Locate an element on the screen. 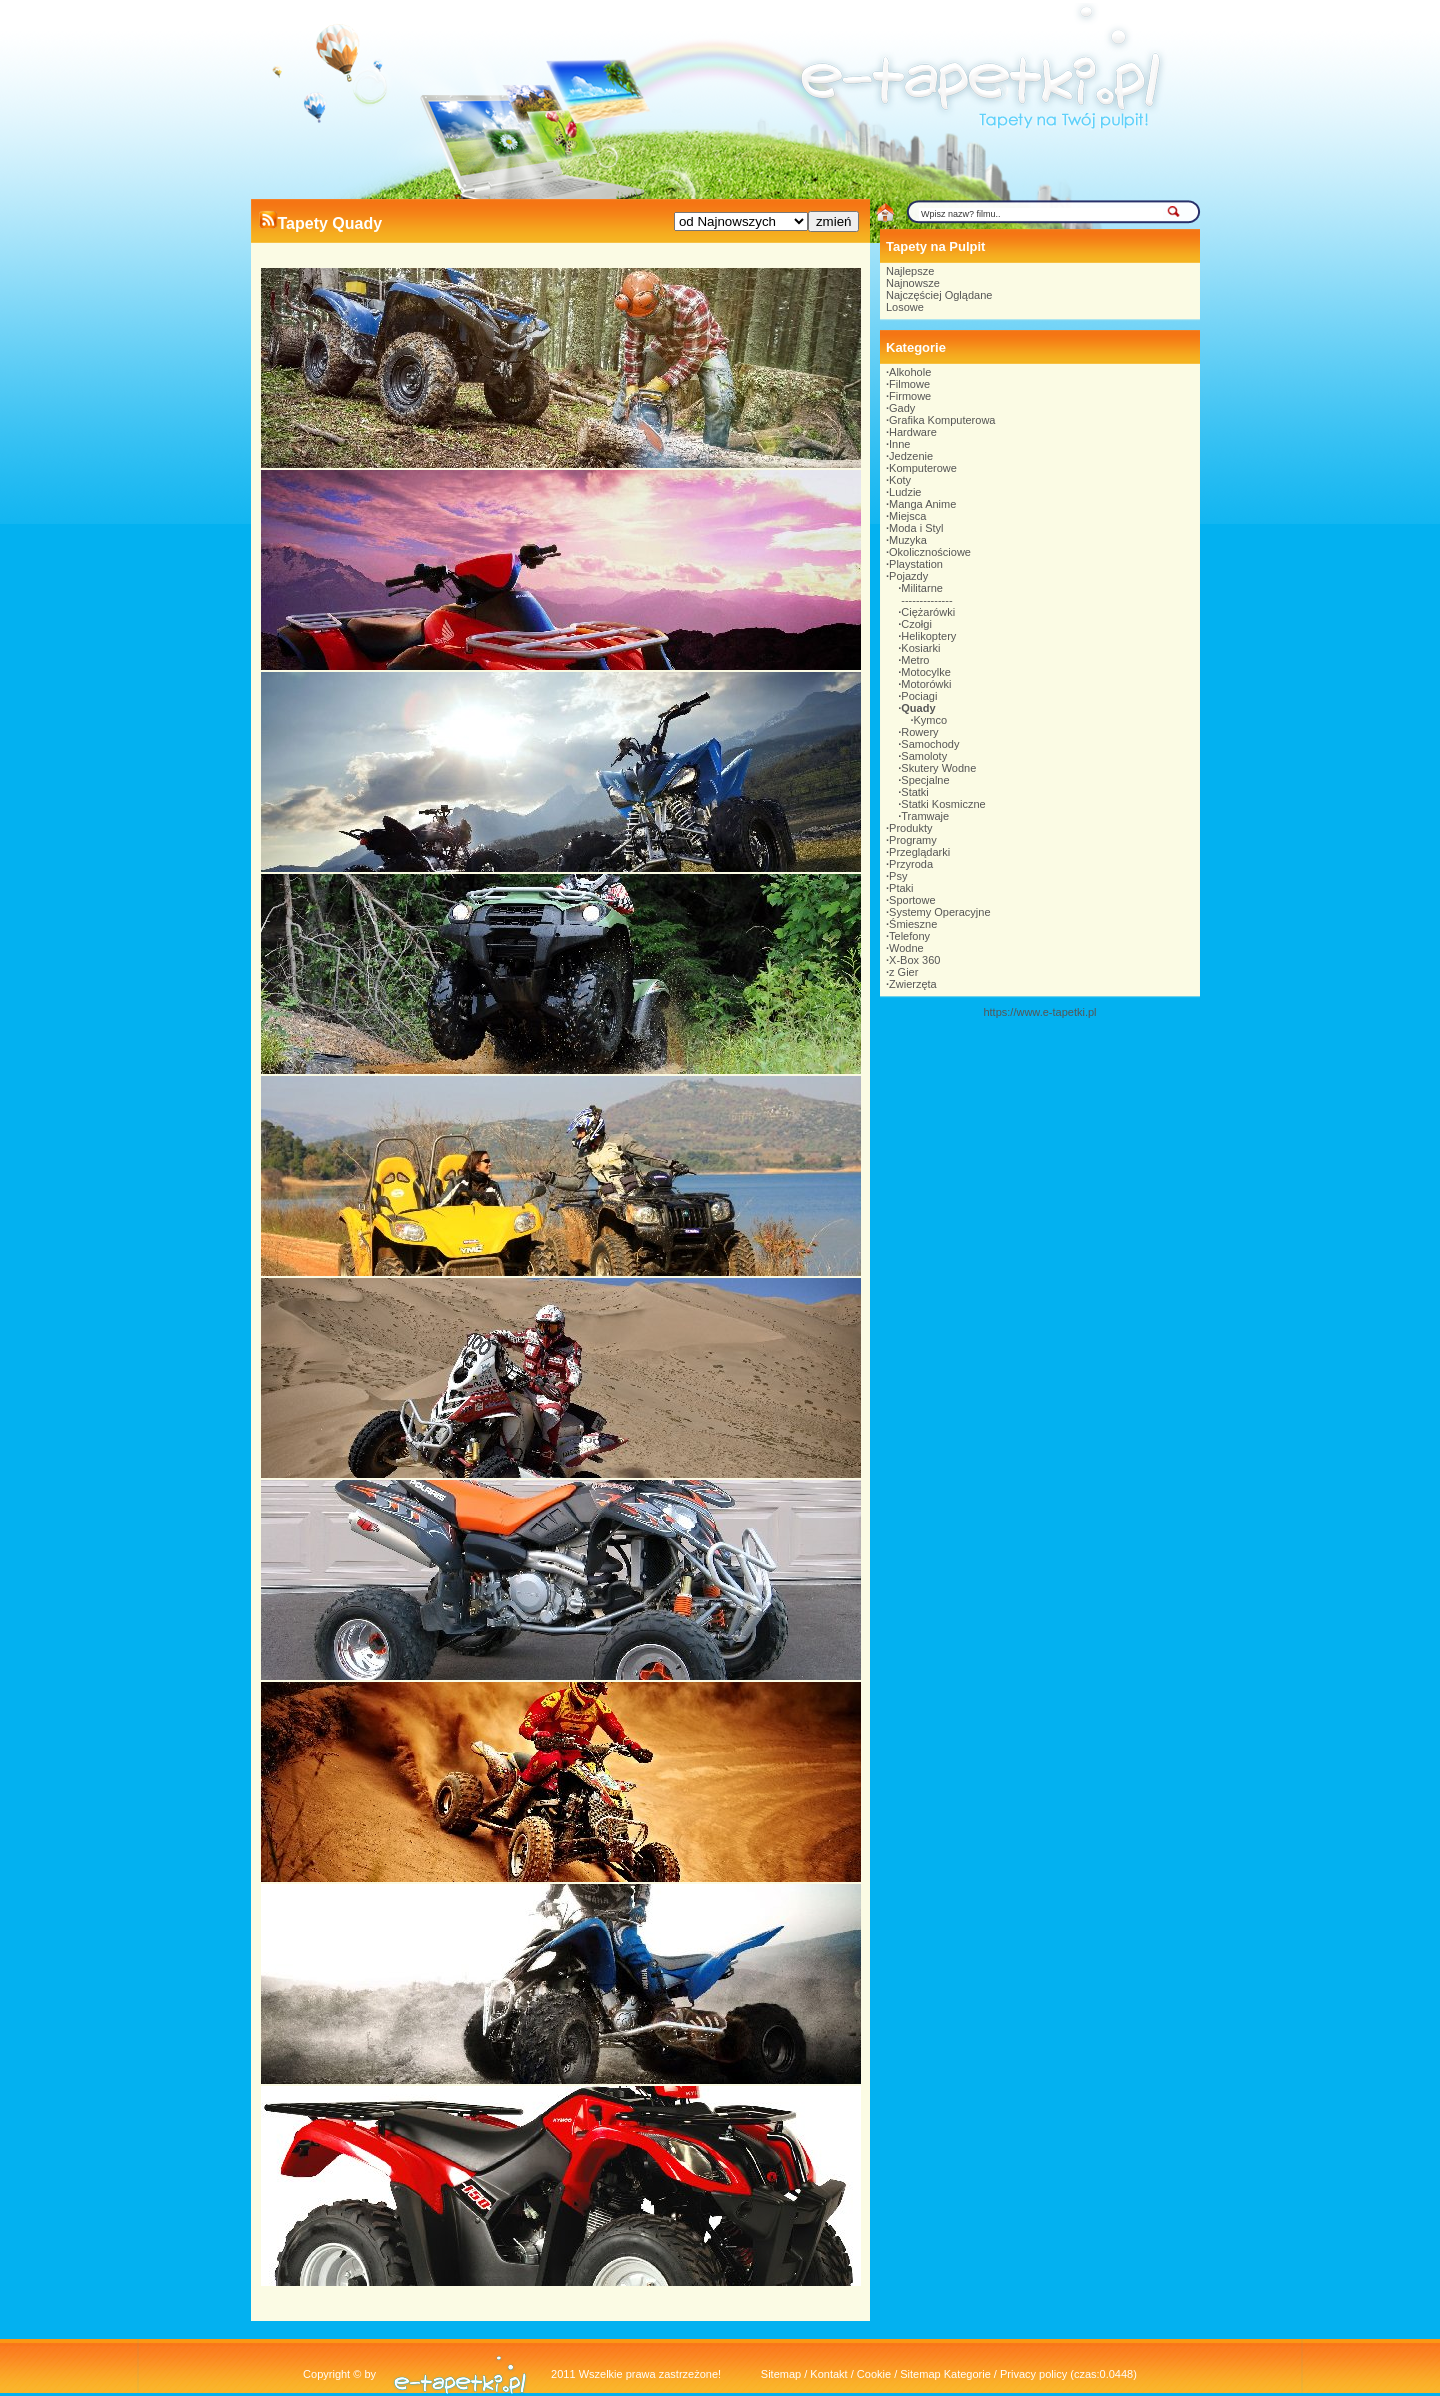 Image resolution: width=1440 pixels, height=2396 pixels. Muzyka is located at coordinates (908, 540).